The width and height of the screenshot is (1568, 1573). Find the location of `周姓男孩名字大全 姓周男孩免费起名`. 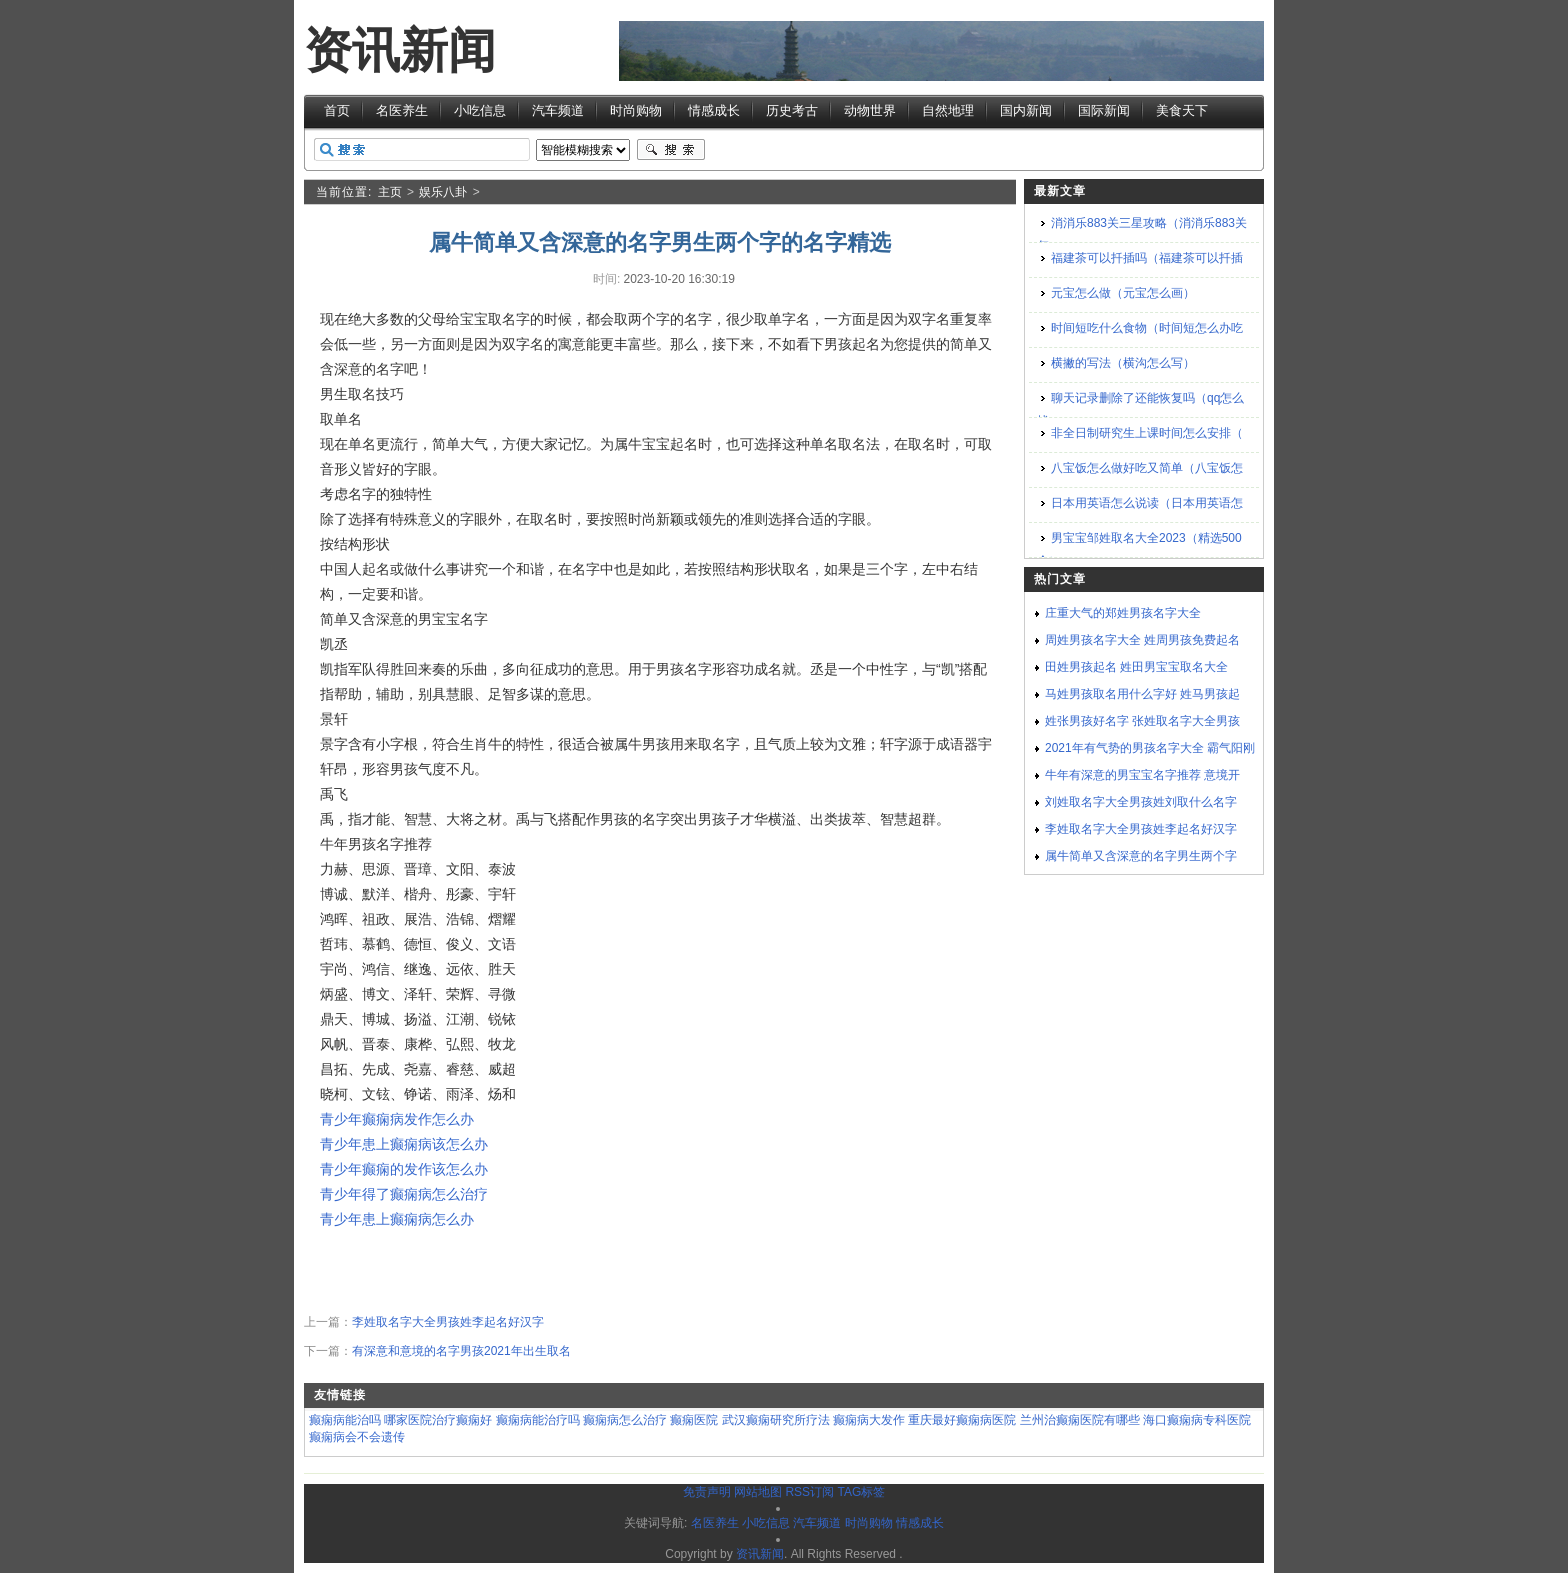

周姓男孩名字大全 姓周男孩免费起名 is located at coordinates (1142, 640).